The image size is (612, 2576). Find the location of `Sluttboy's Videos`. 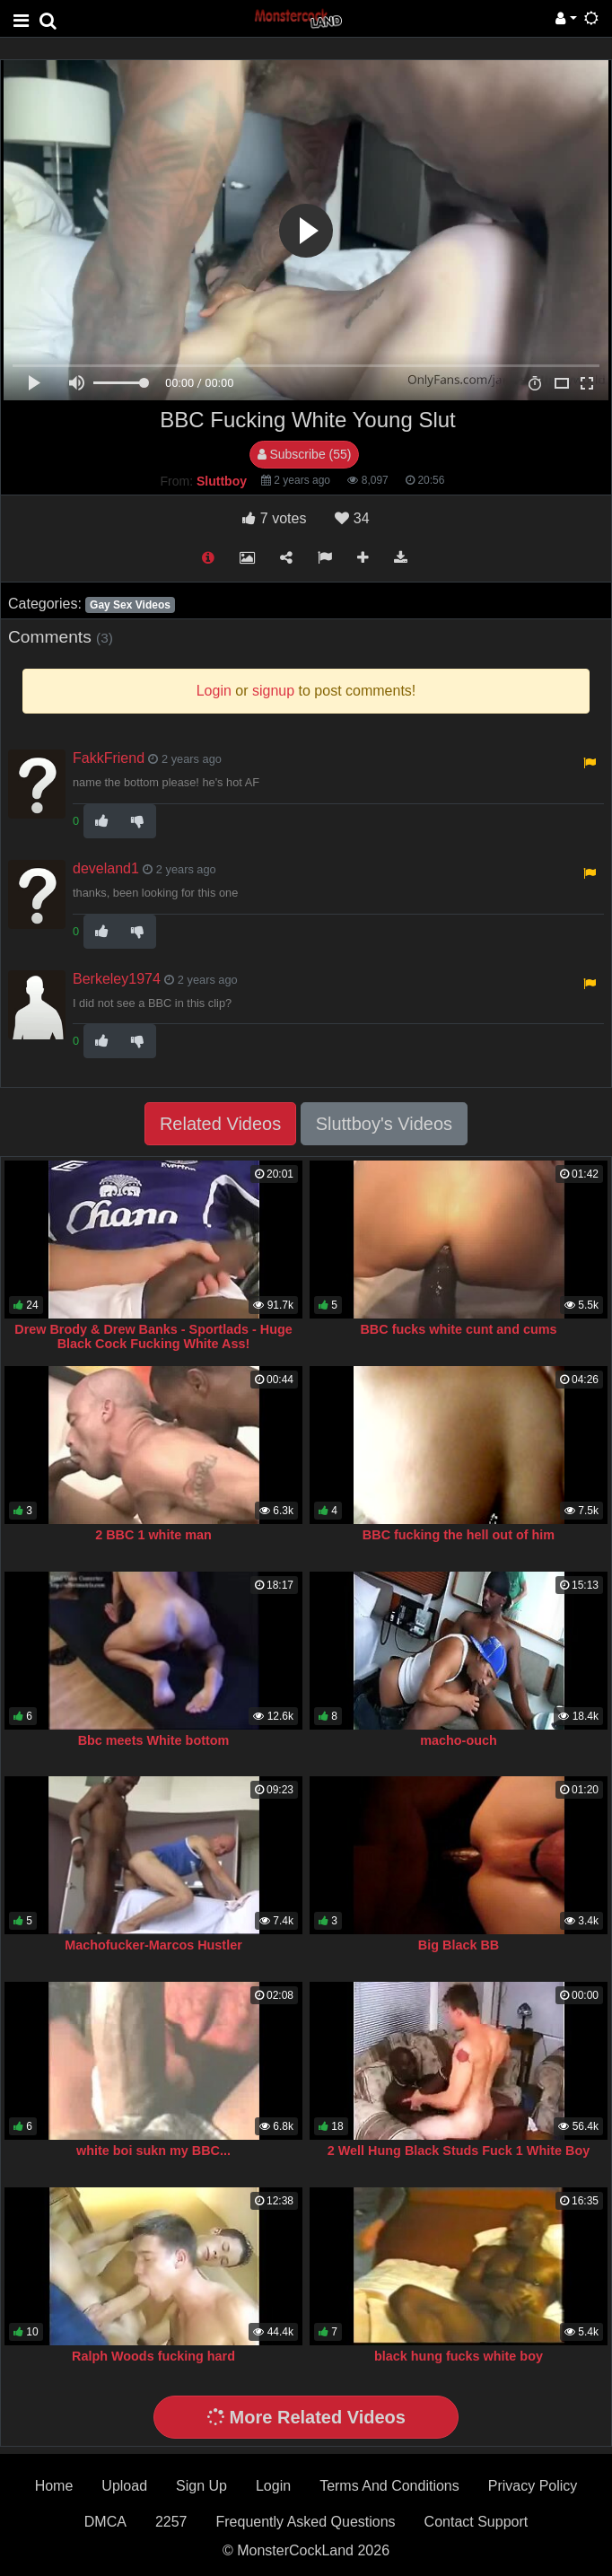

Sluttboy's Videos is located at coordinates (384, 1124).